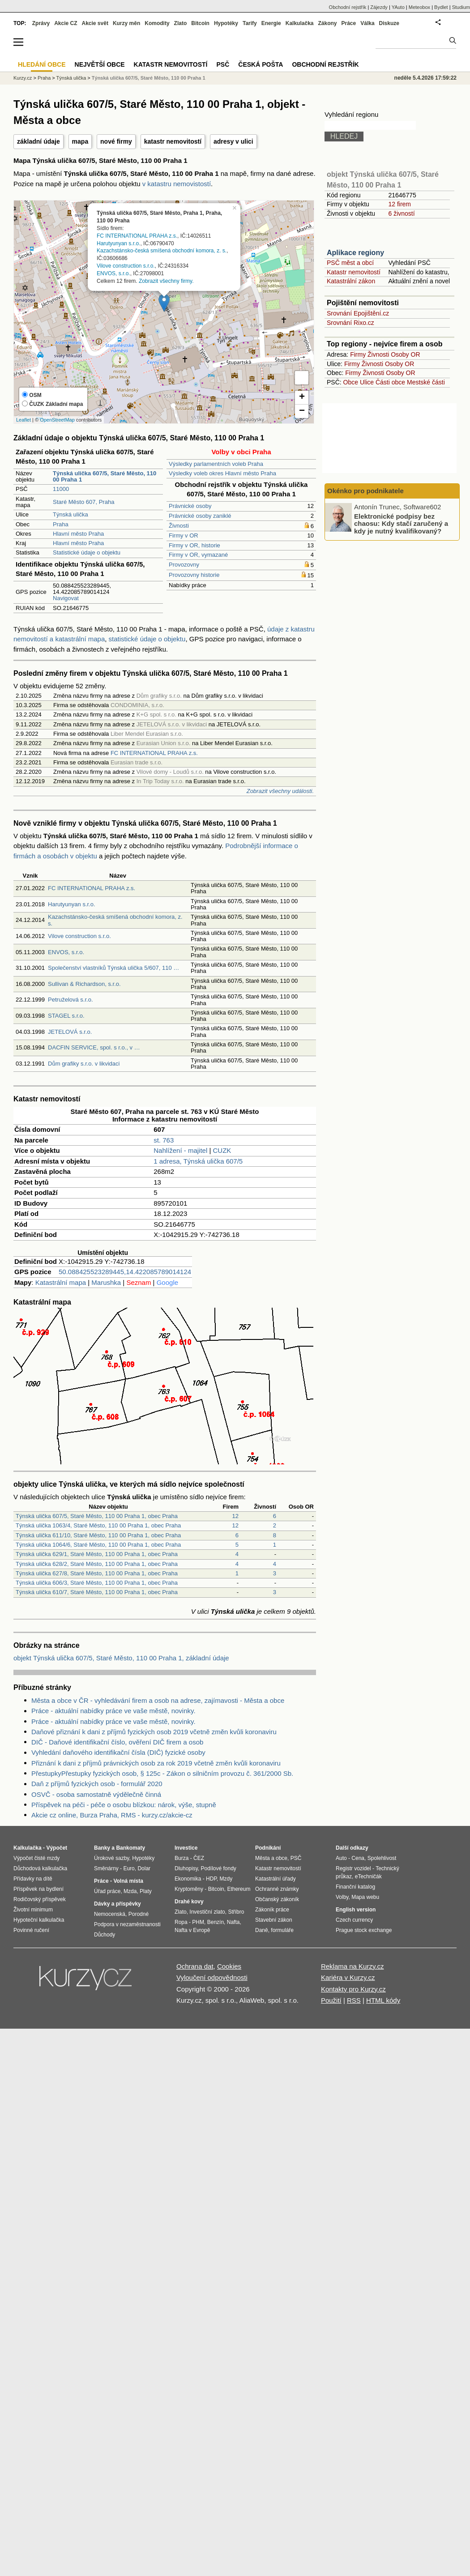 The image size is (470, 2576). Describe the element at coordinates (364, 1930) in the screenshot. I see `Prague stock exchange` at that location.